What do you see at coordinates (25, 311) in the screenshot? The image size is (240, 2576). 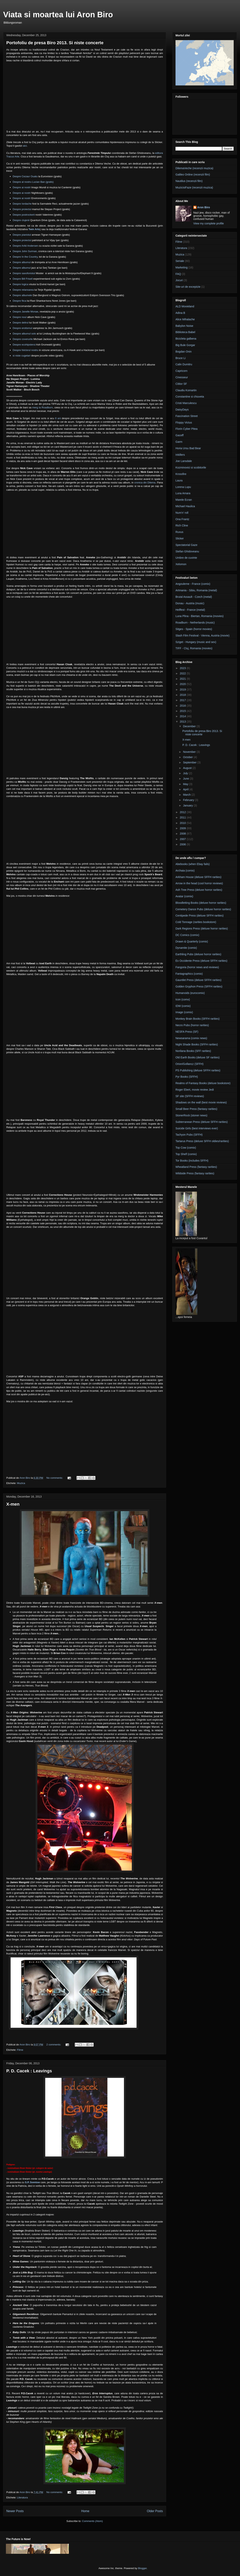 I see `Despre Janelle Monae` at bounding box center [25, 311].